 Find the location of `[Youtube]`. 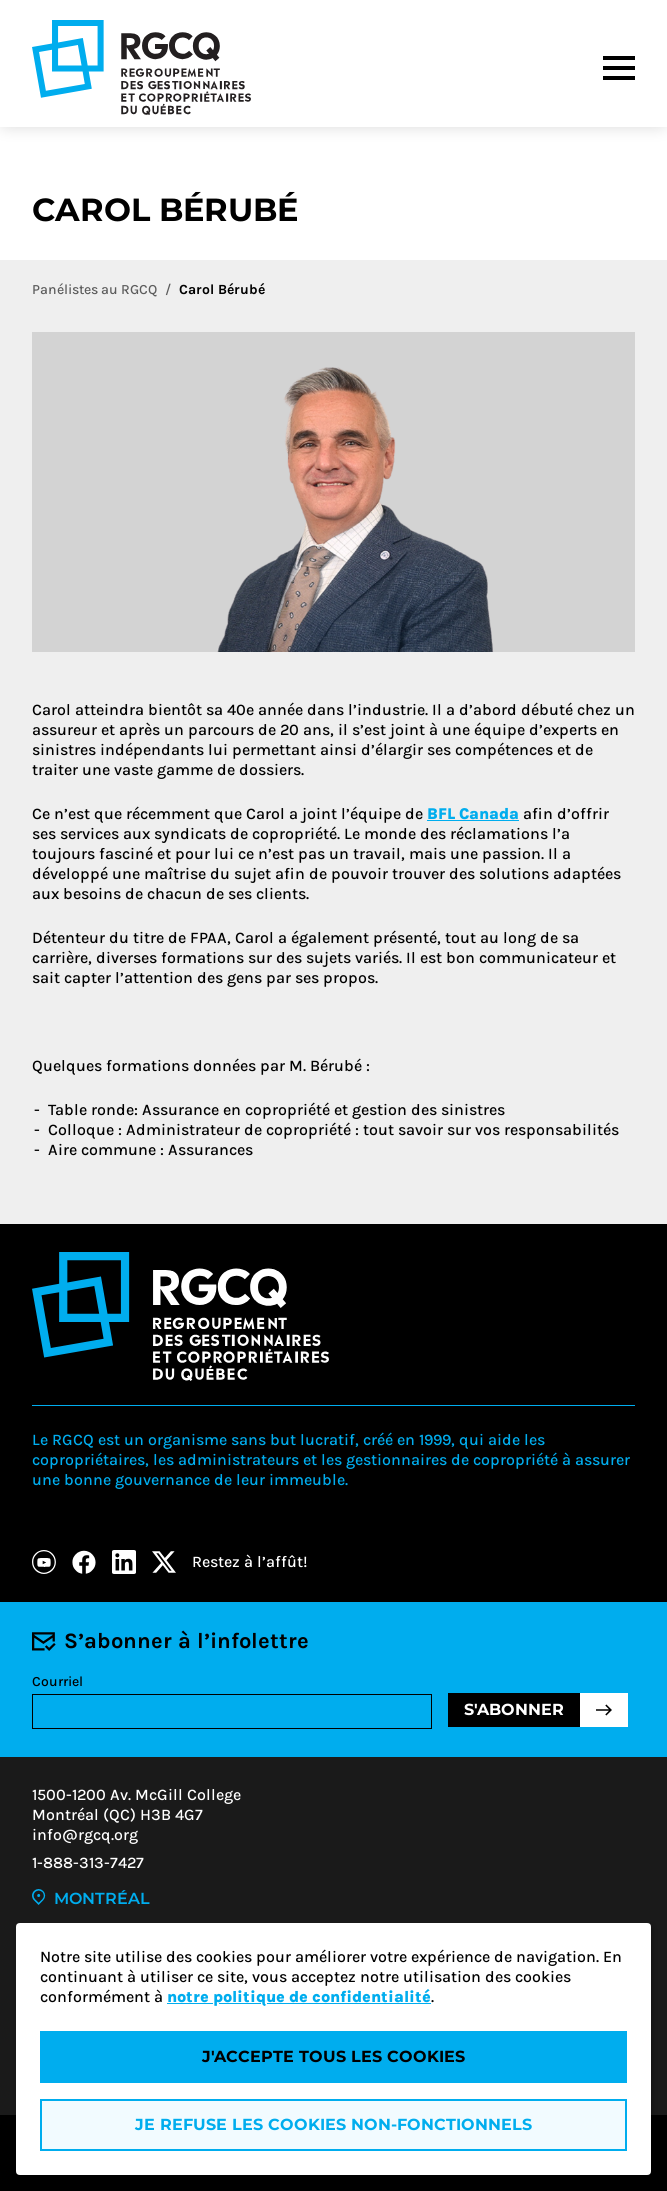

[Youtube] is located at coordinates (44, 1562).